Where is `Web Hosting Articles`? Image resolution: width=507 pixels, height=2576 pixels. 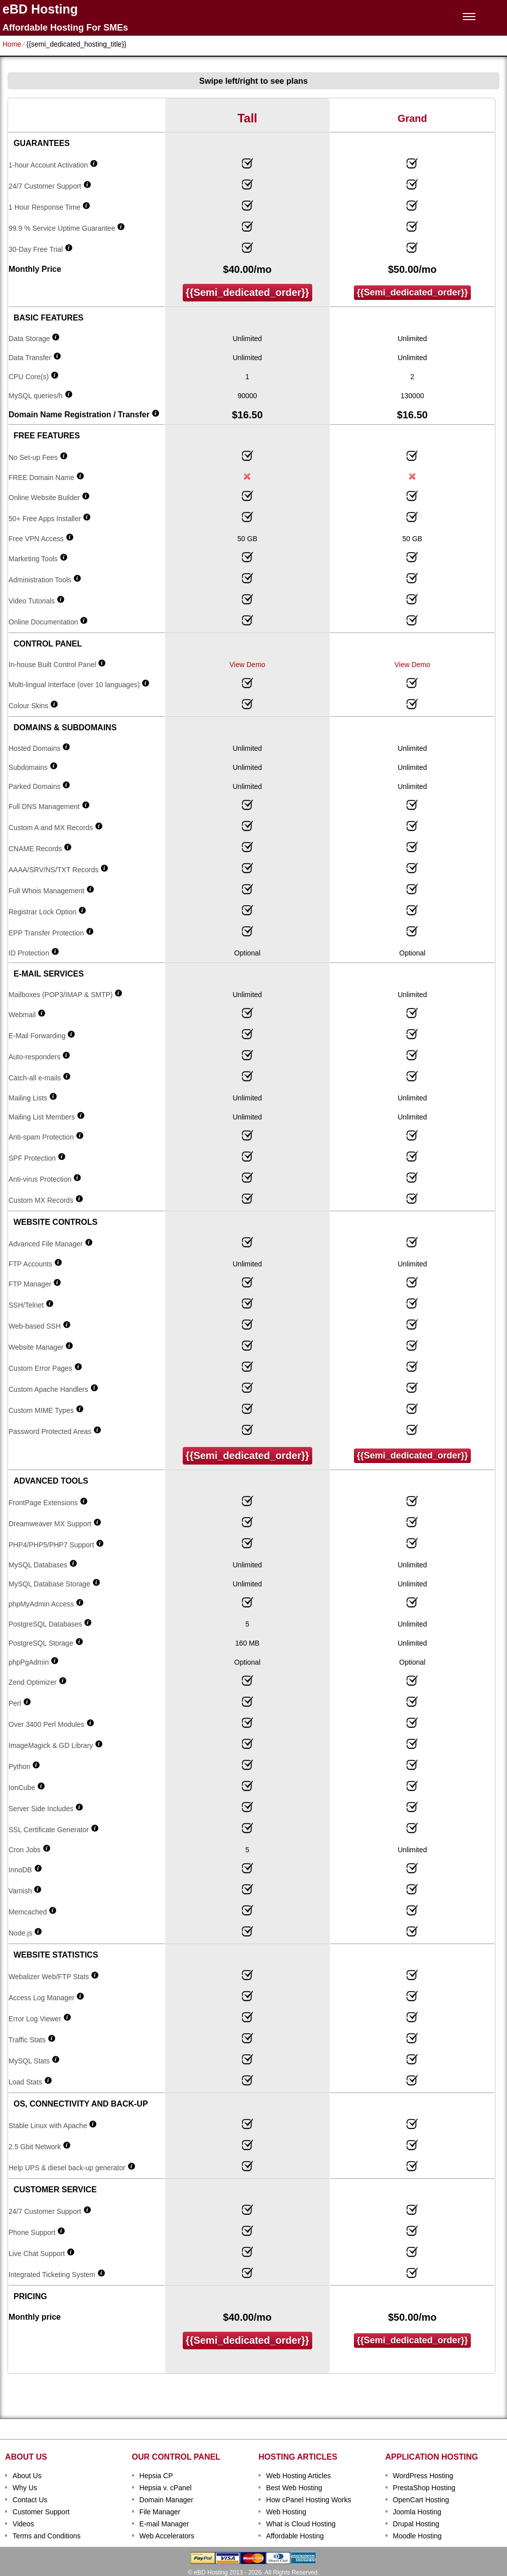 Web Hosting Articles is located at coordinates (298, 2476).